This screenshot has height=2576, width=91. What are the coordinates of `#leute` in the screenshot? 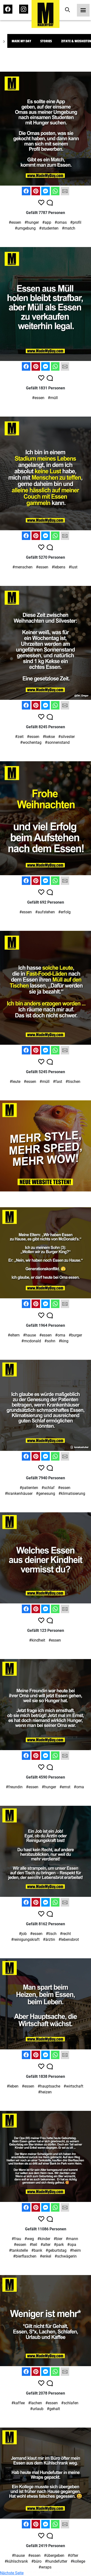 It's located at (15, 1081).